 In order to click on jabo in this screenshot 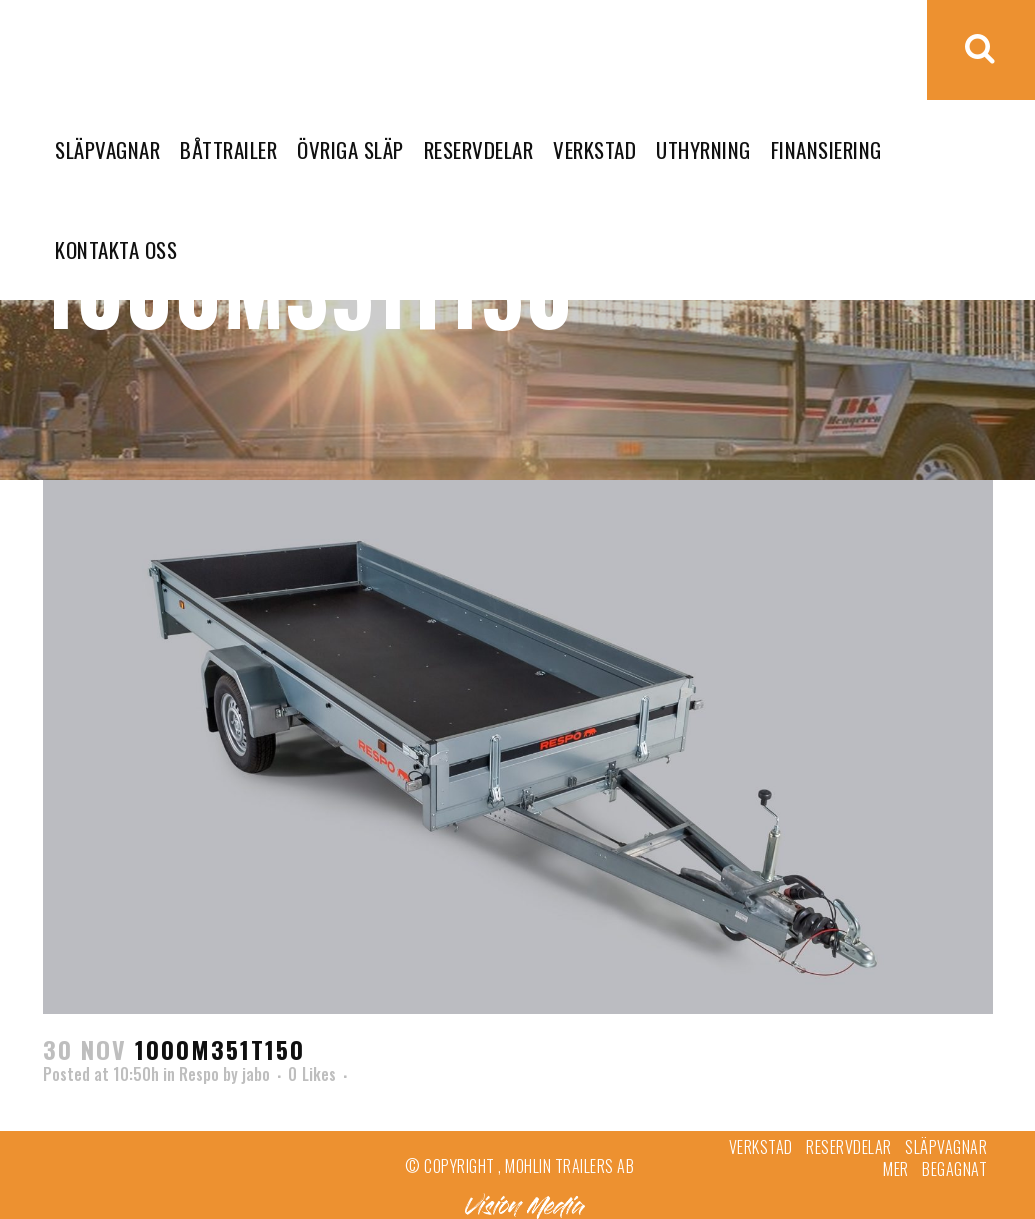, I will do `click(256, 1074)`.